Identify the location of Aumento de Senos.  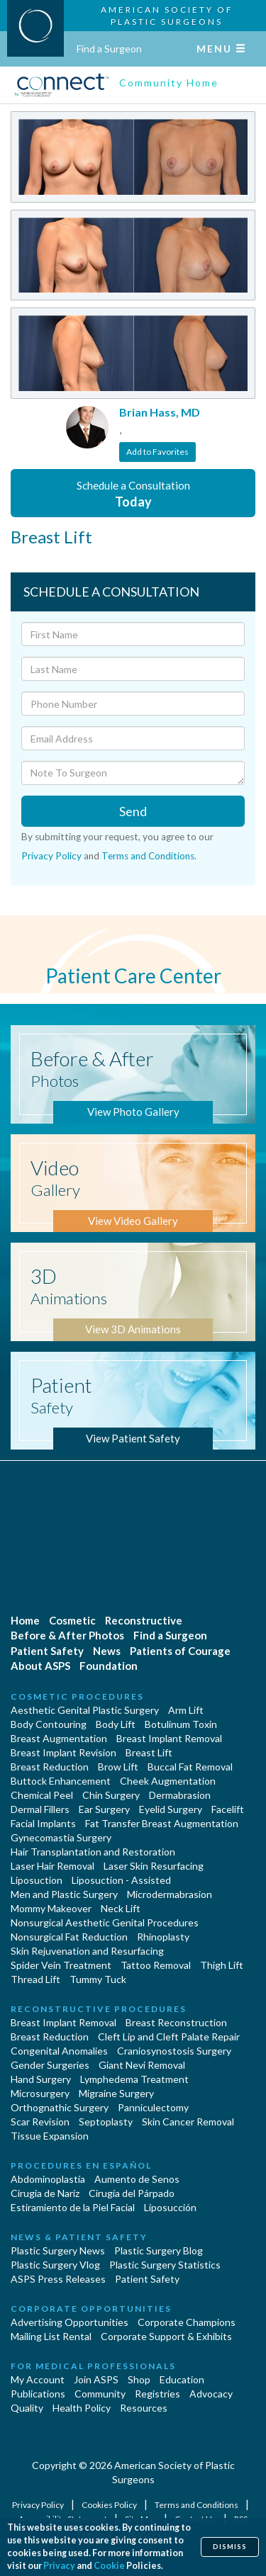
(136, 2179).